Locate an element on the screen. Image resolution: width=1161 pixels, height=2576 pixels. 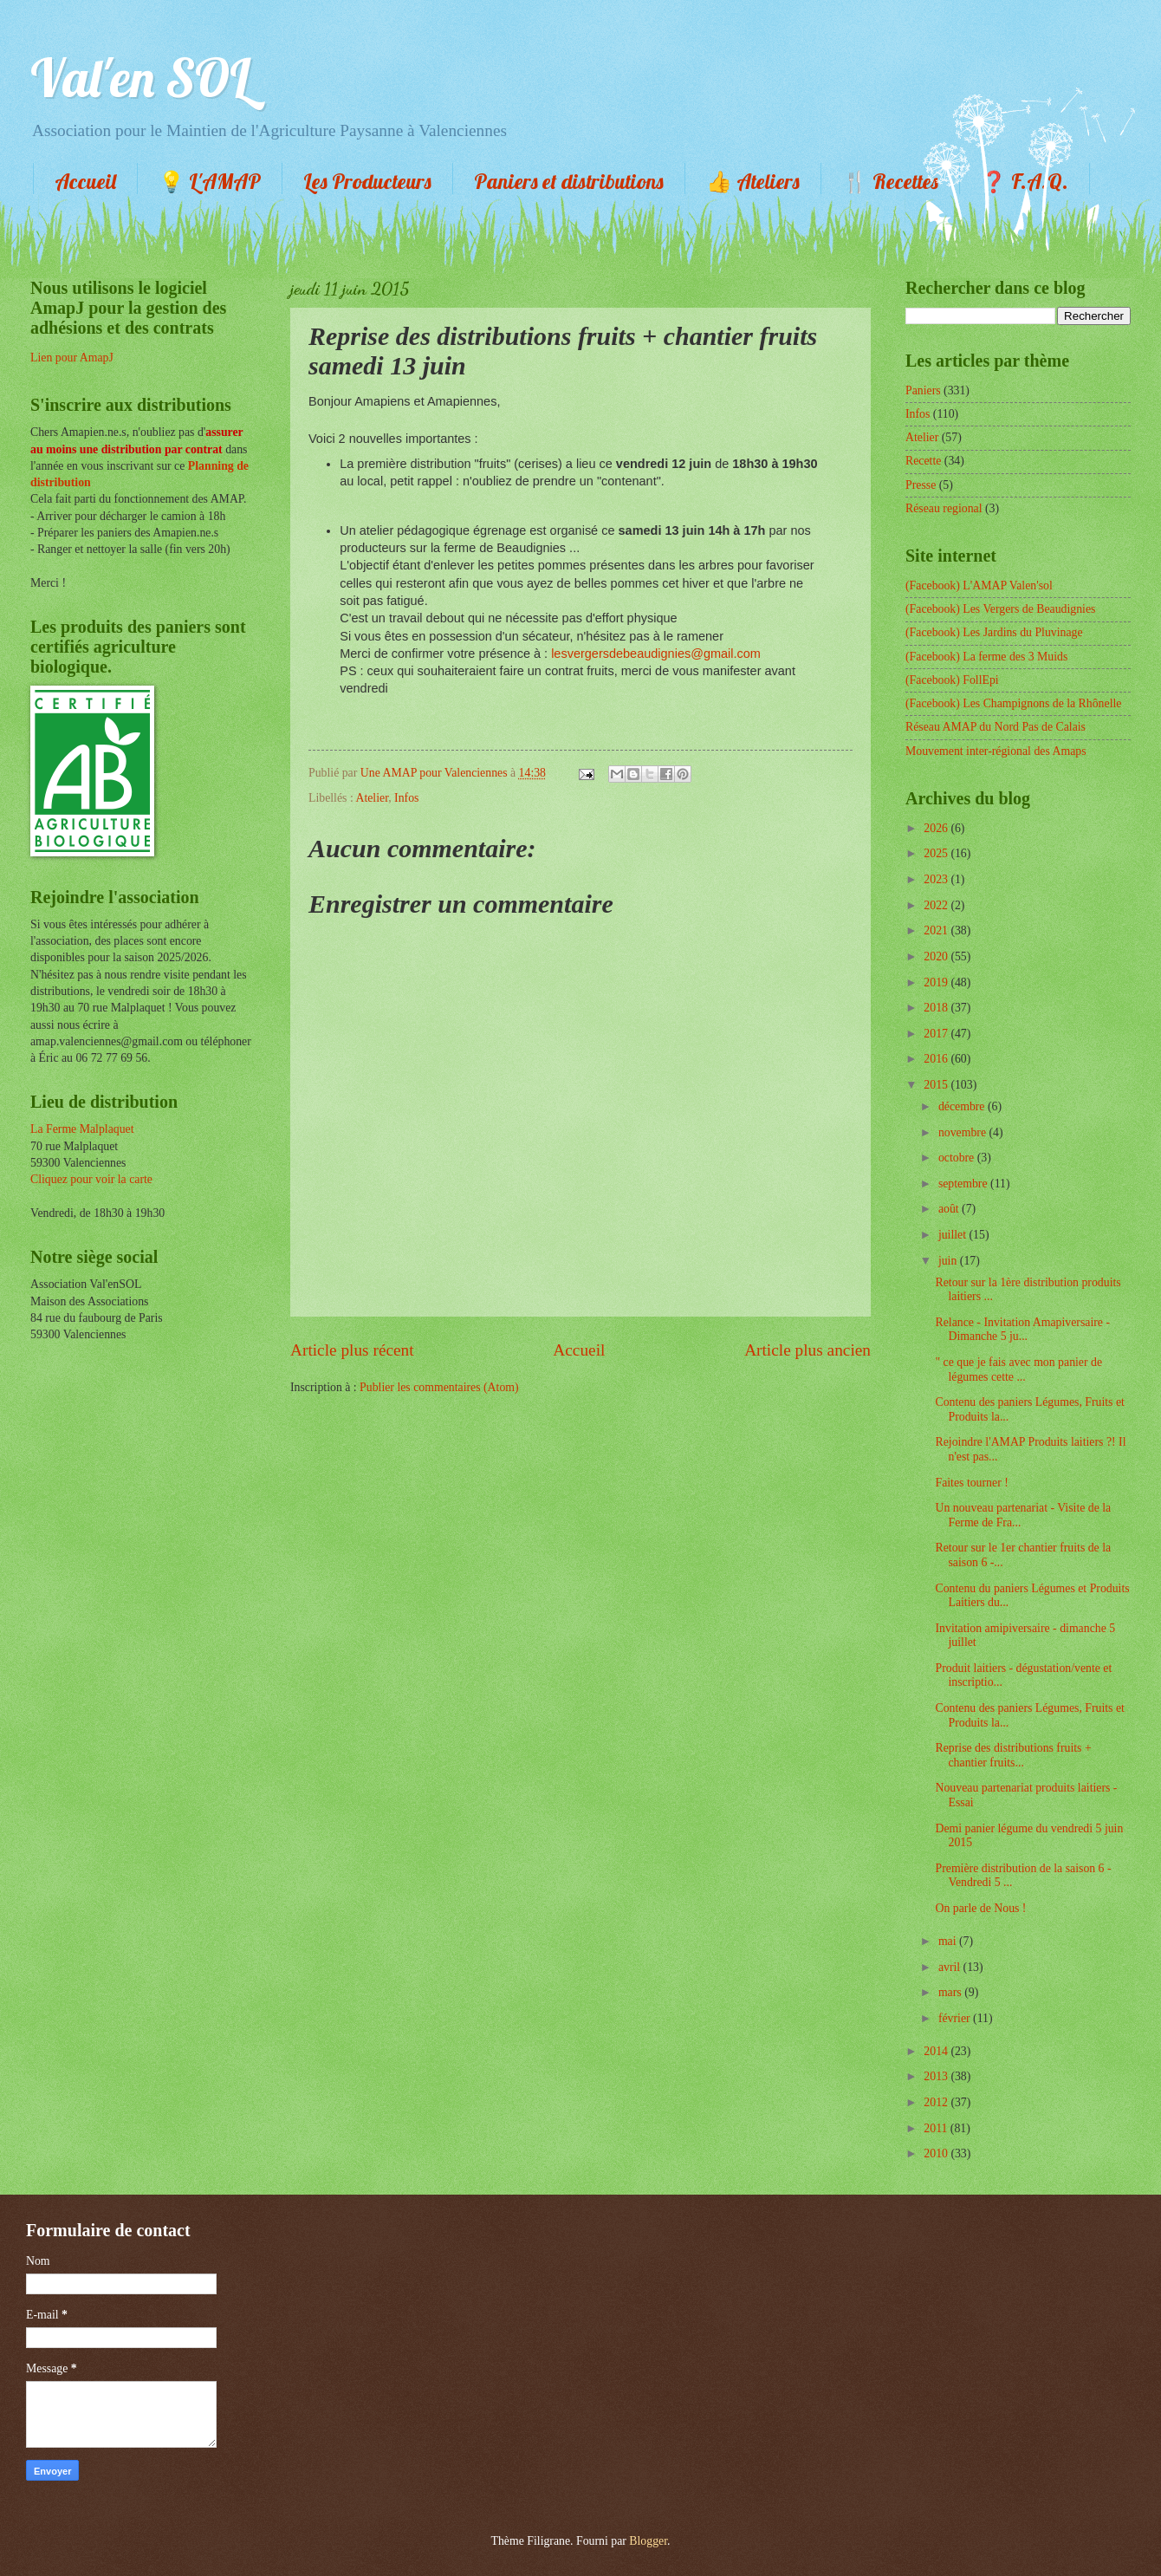
octobre is located at coordinates (957, 1157).